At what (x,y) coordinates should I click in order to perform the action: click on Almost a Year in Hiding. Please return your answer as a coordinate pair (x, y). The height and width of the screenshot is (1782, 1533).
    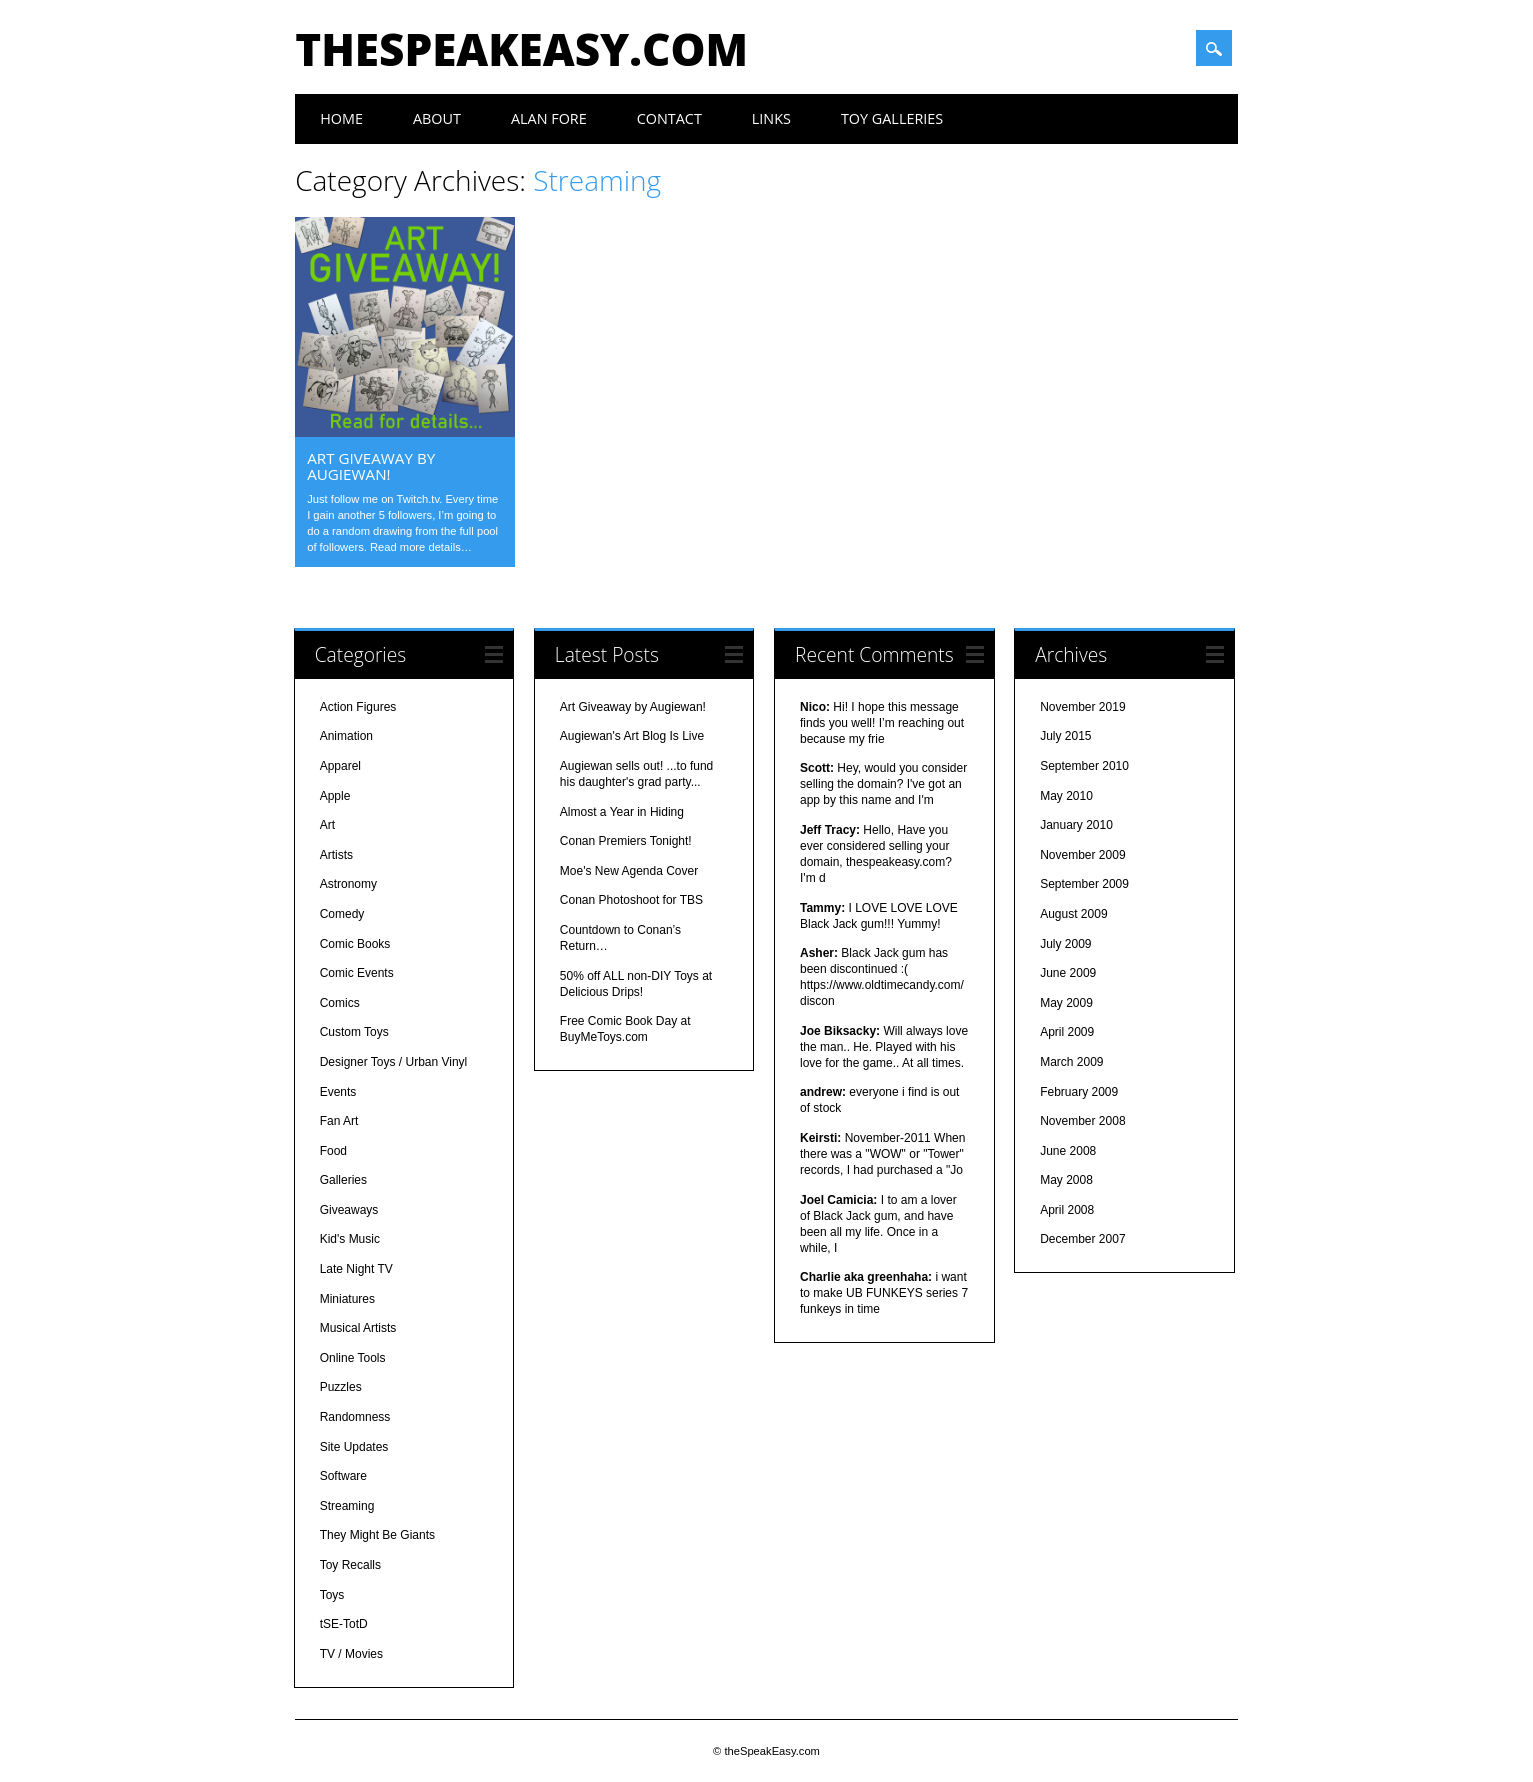
    Looking at the image, I should click on (622, 812).